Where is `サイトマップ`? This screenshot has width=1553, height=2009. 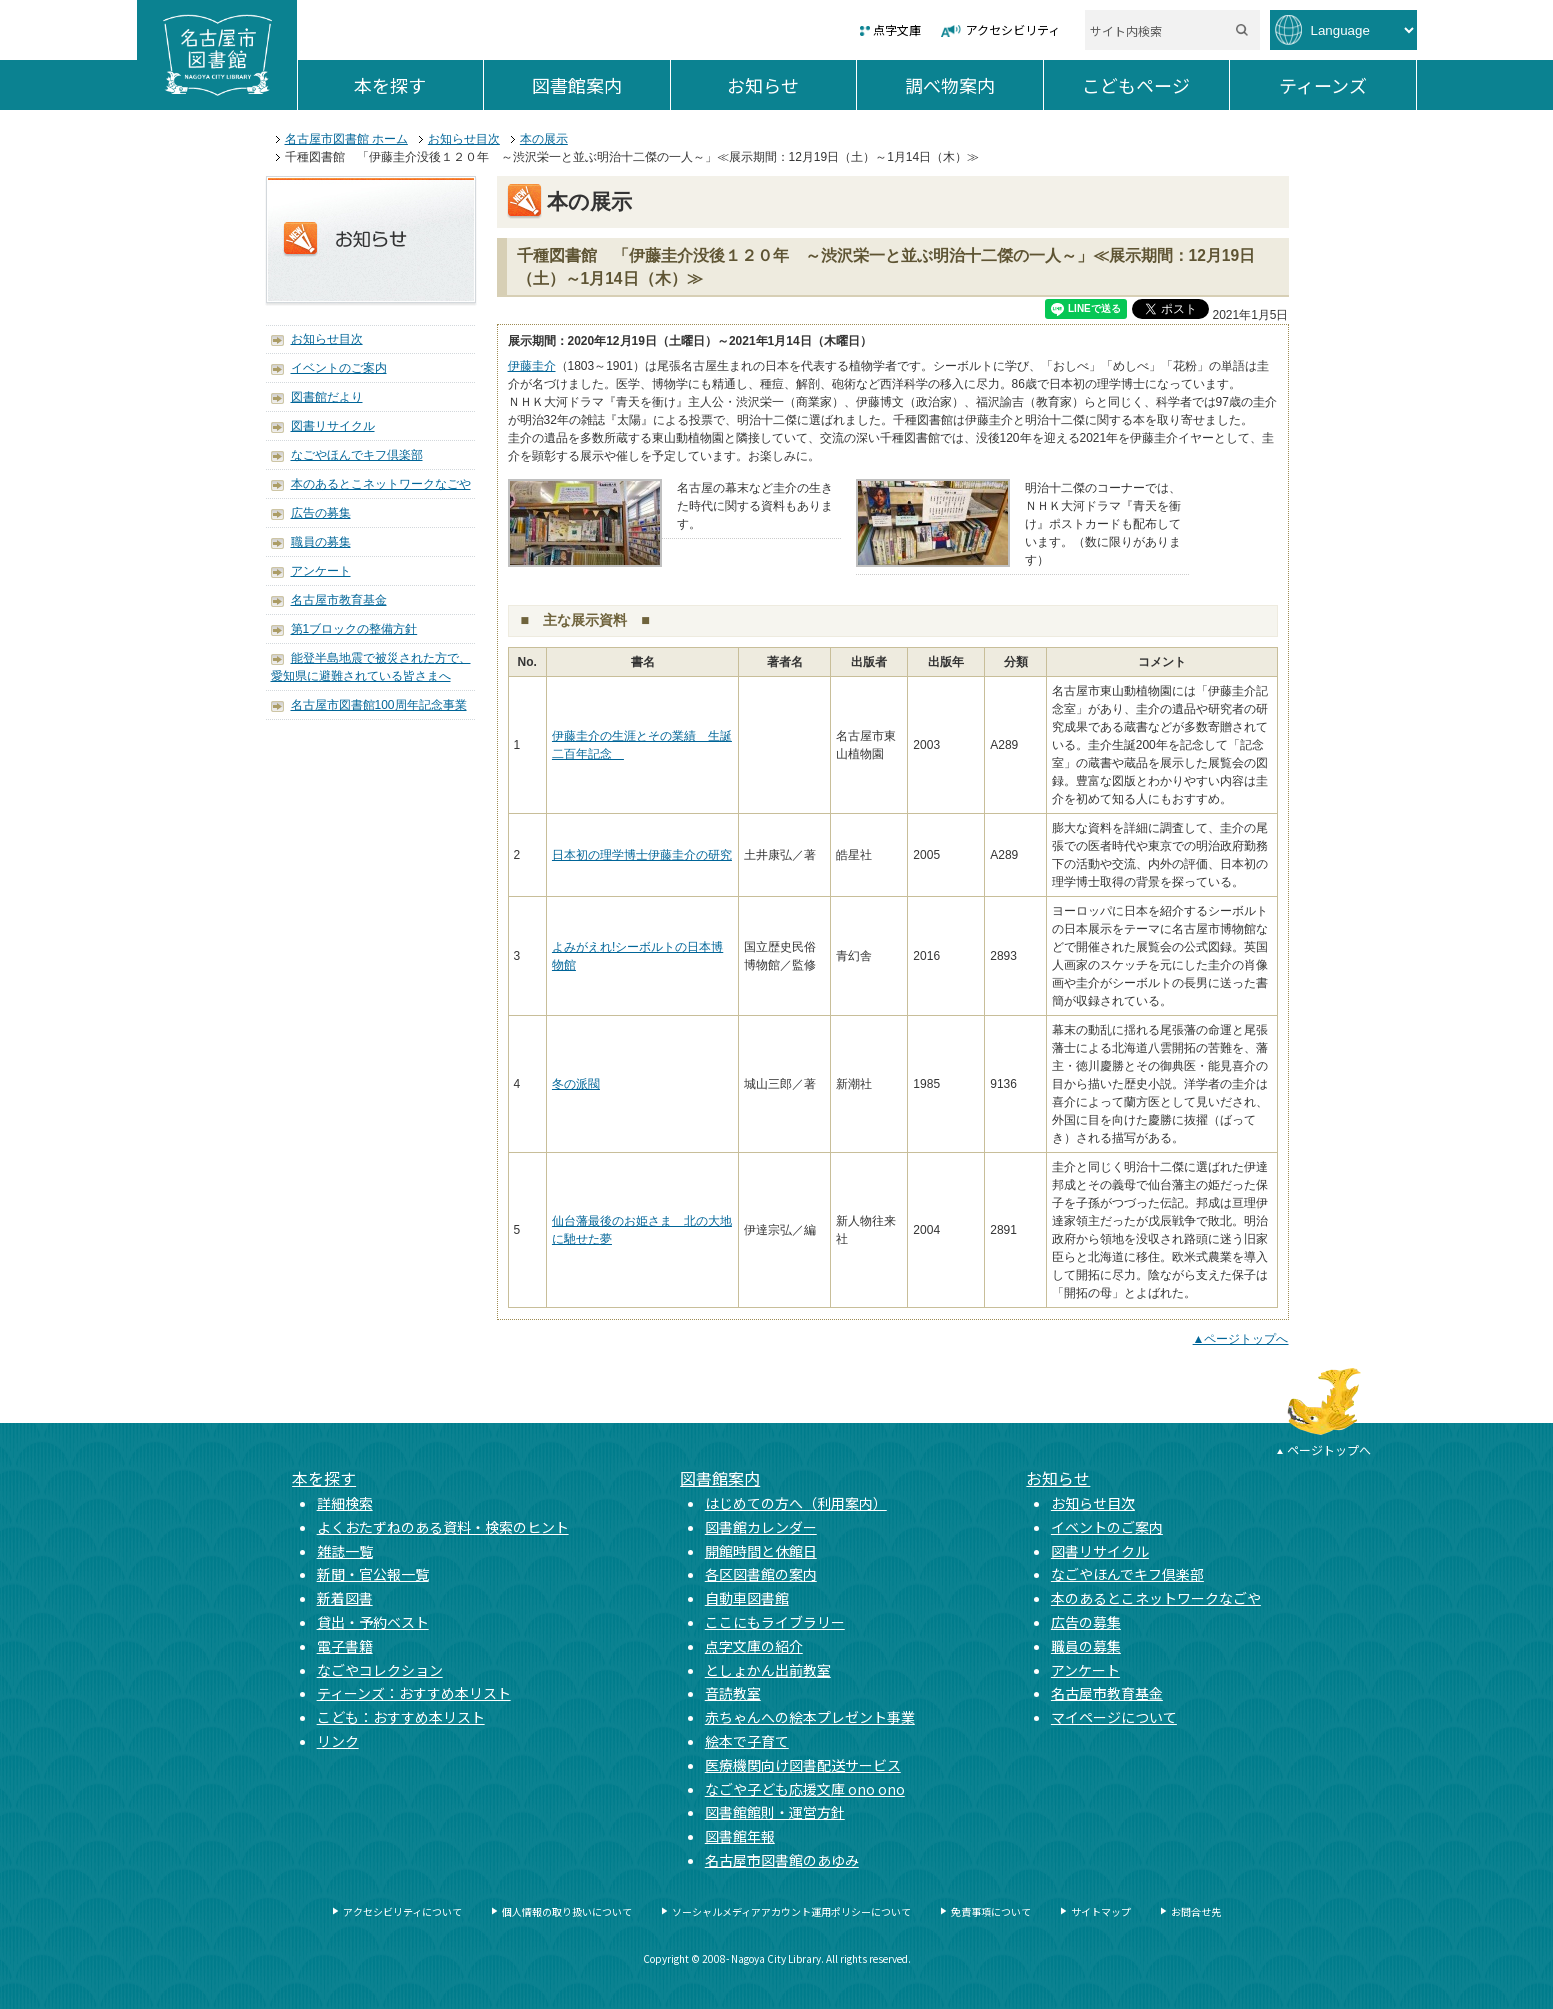 サイトマップ is located at coordinates (1101, 1911).